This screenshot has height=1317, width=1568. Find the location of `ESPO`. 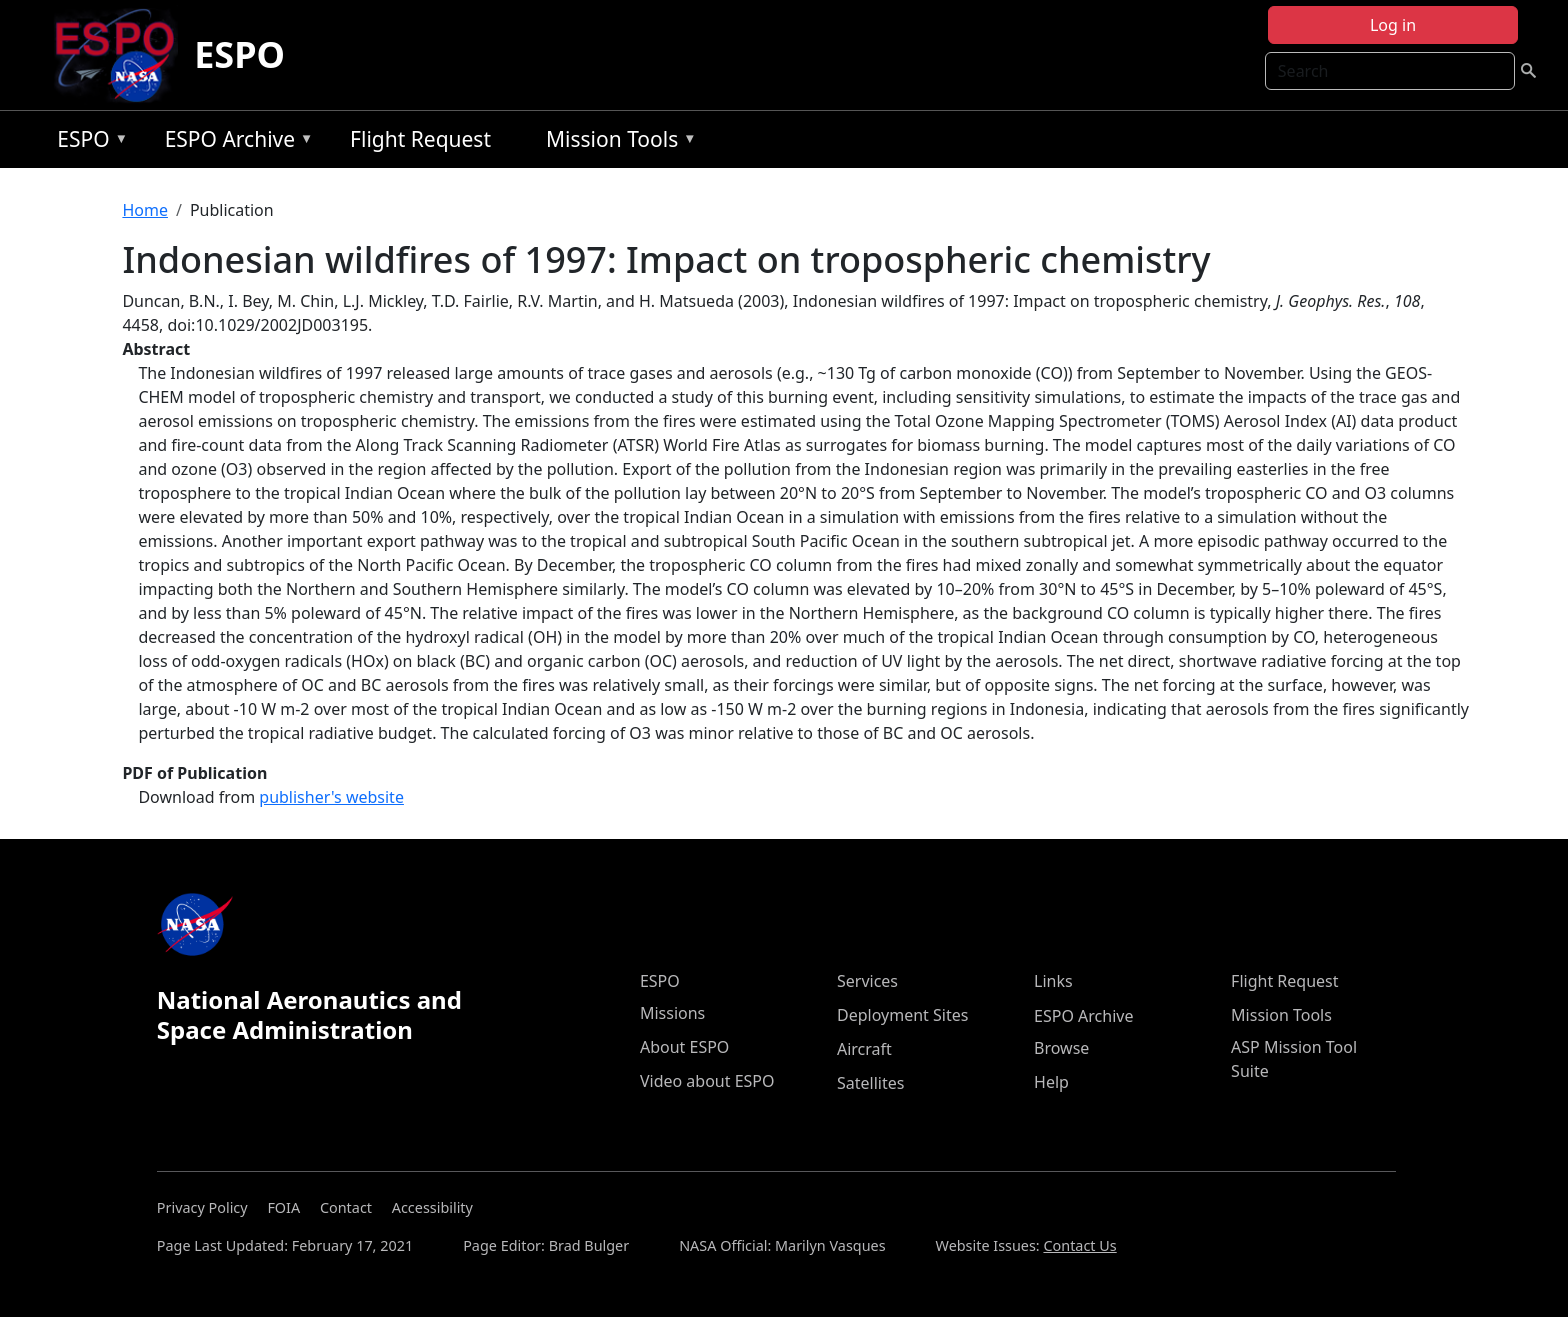

ESPO is located at coordinates (239, 54).